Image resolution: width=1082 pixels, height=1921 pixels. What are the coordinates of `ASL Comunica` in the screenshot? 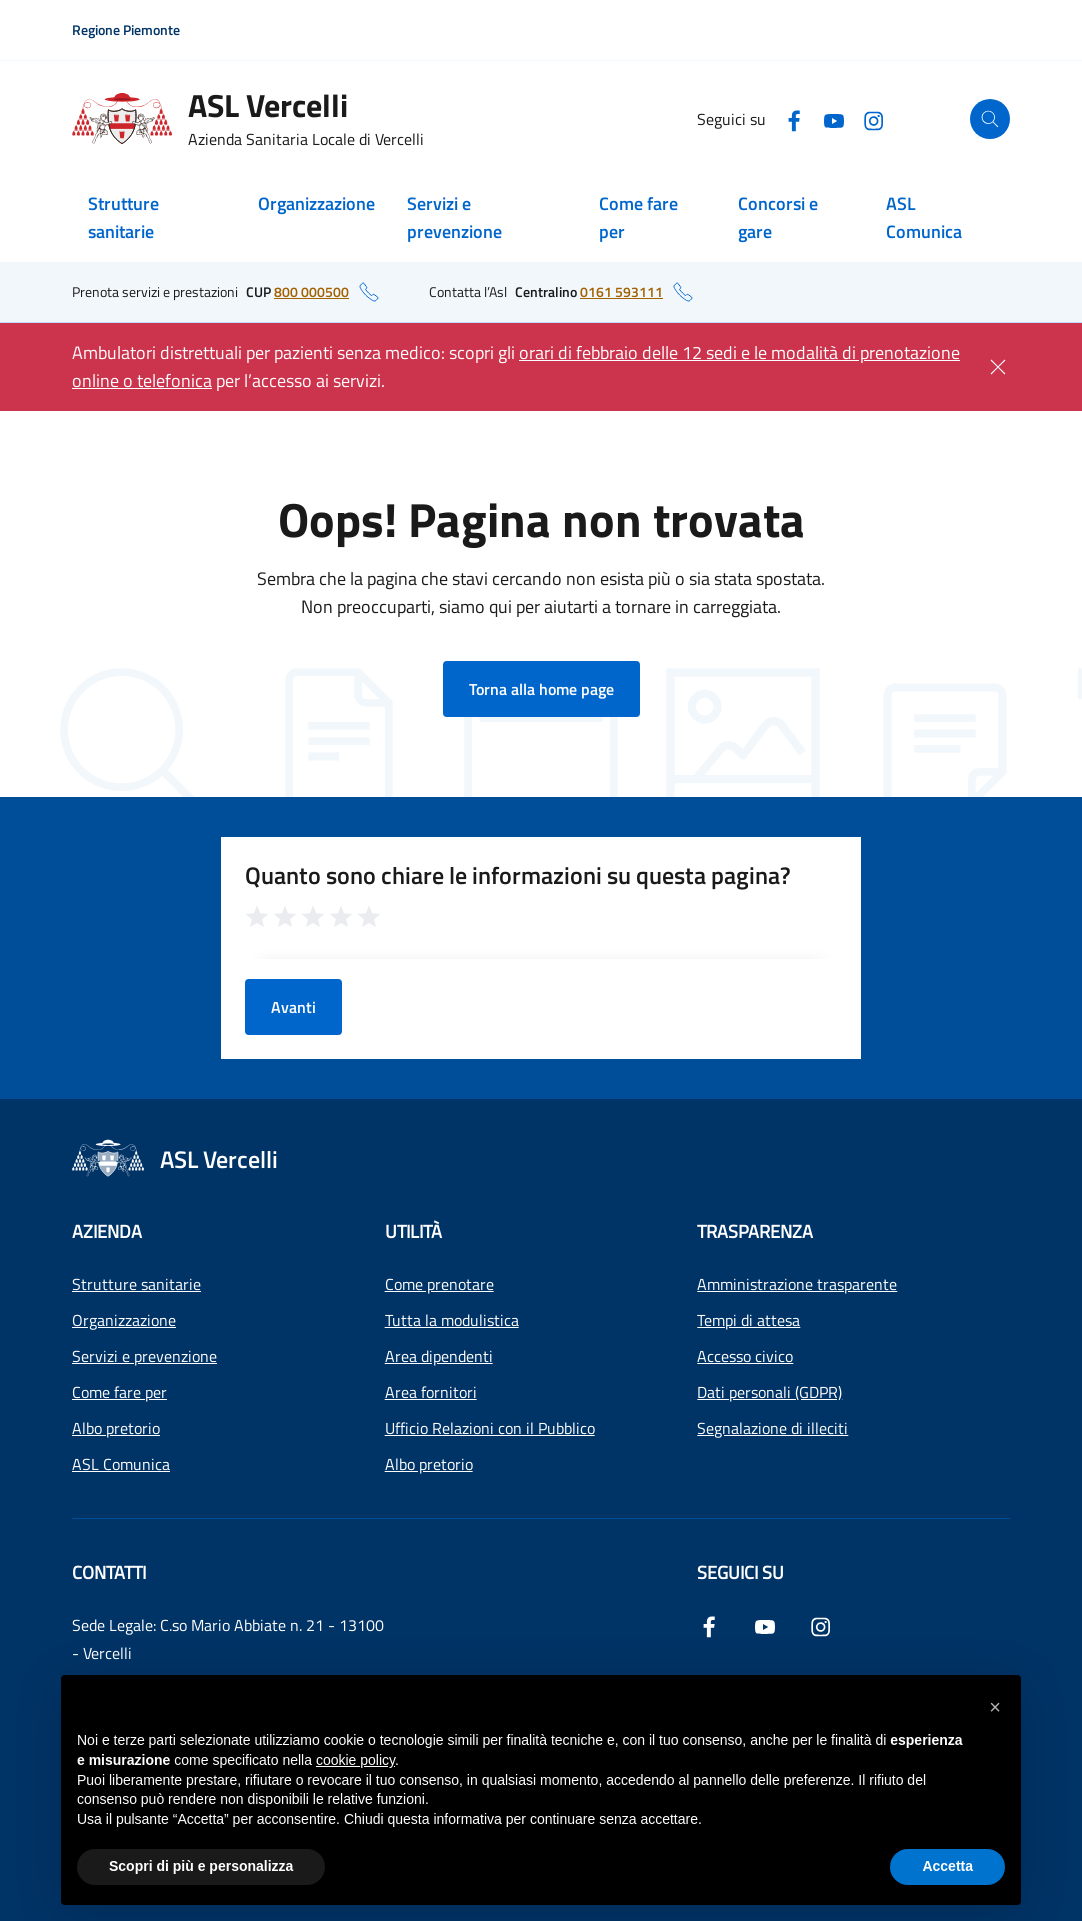 It's located at (924, 217).